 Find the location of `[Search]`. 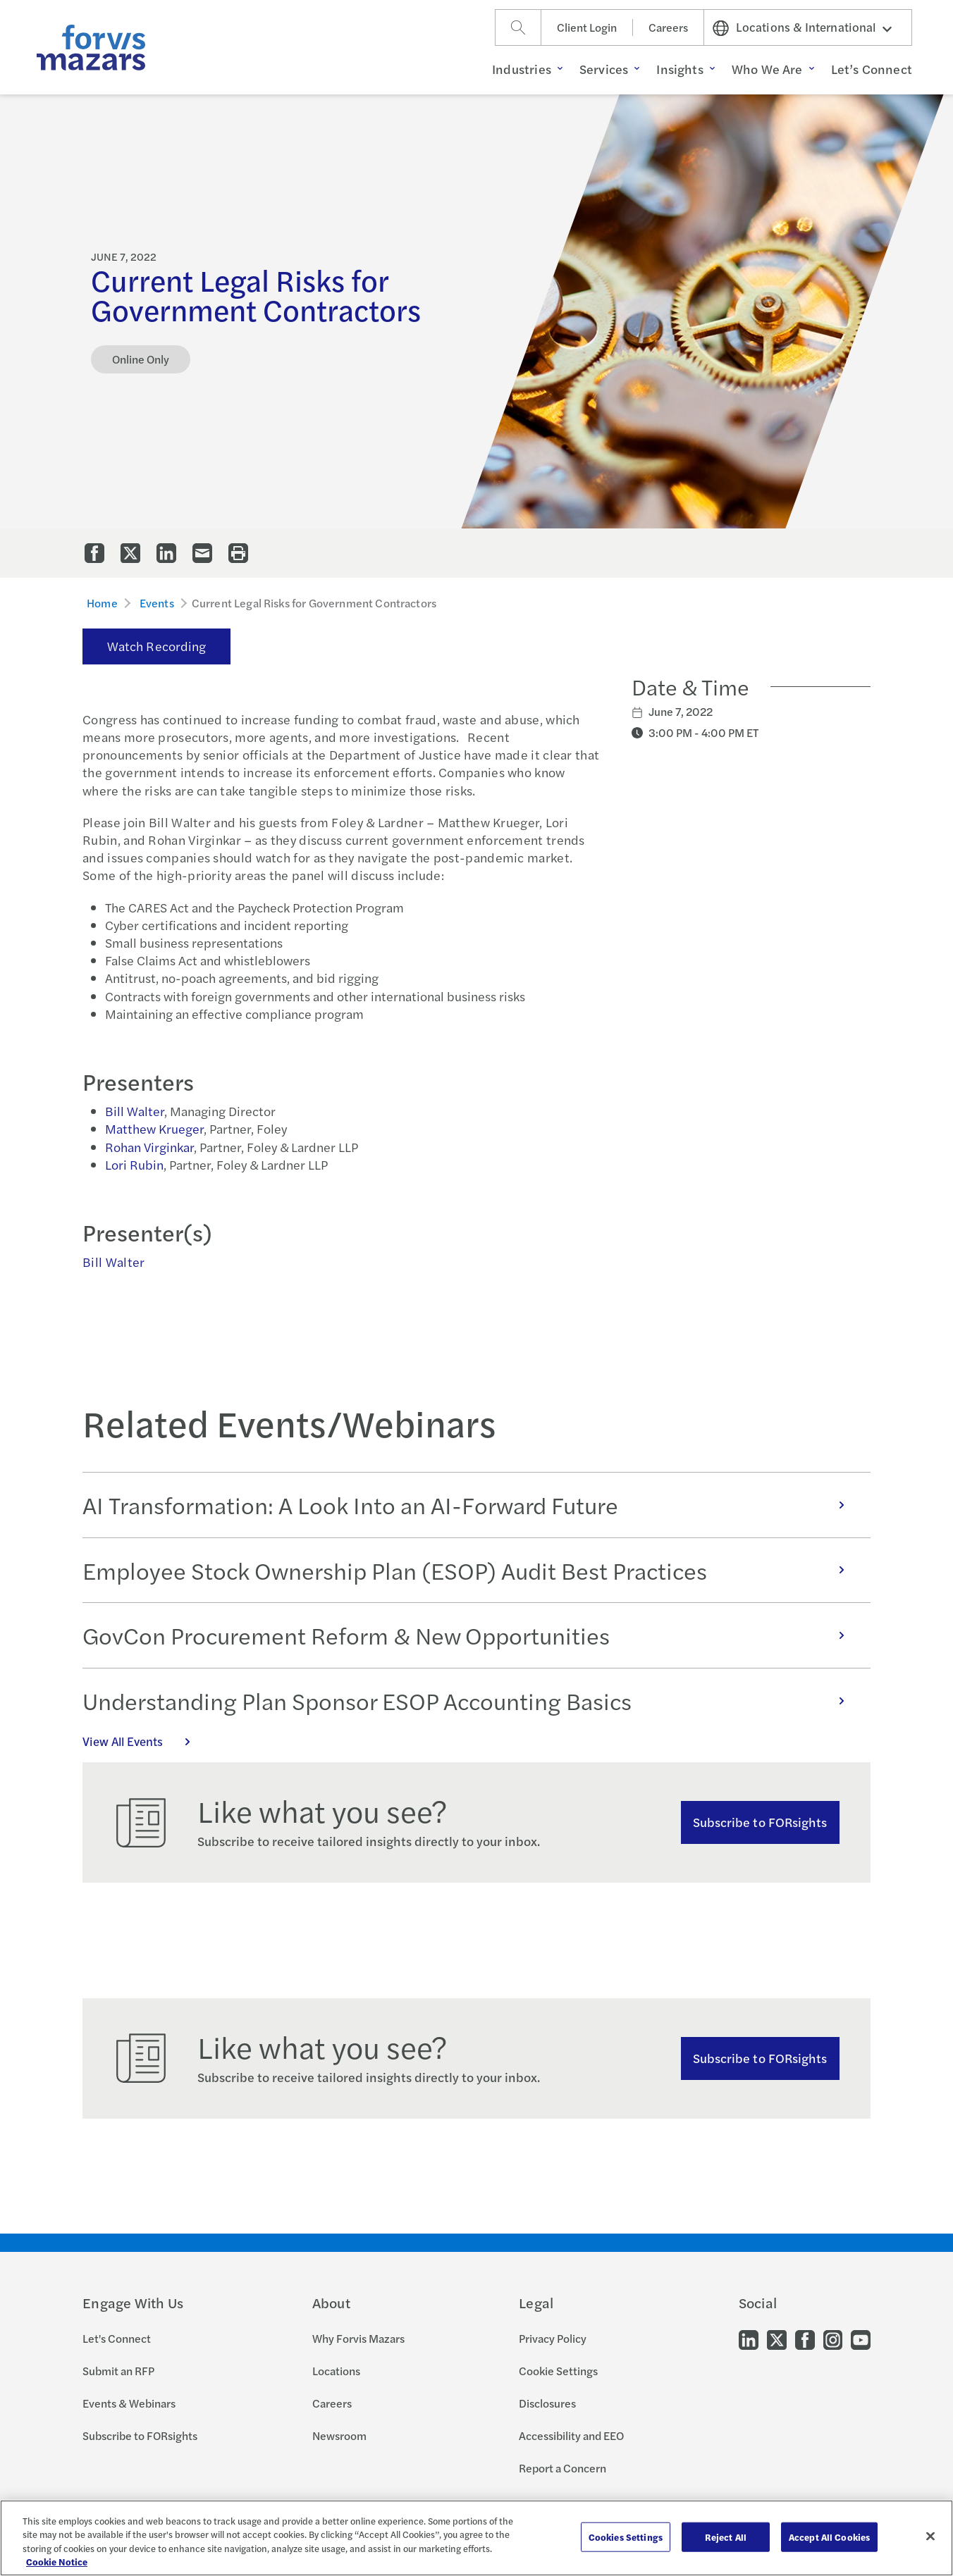

[Search] is located at coordinates (518, 27).